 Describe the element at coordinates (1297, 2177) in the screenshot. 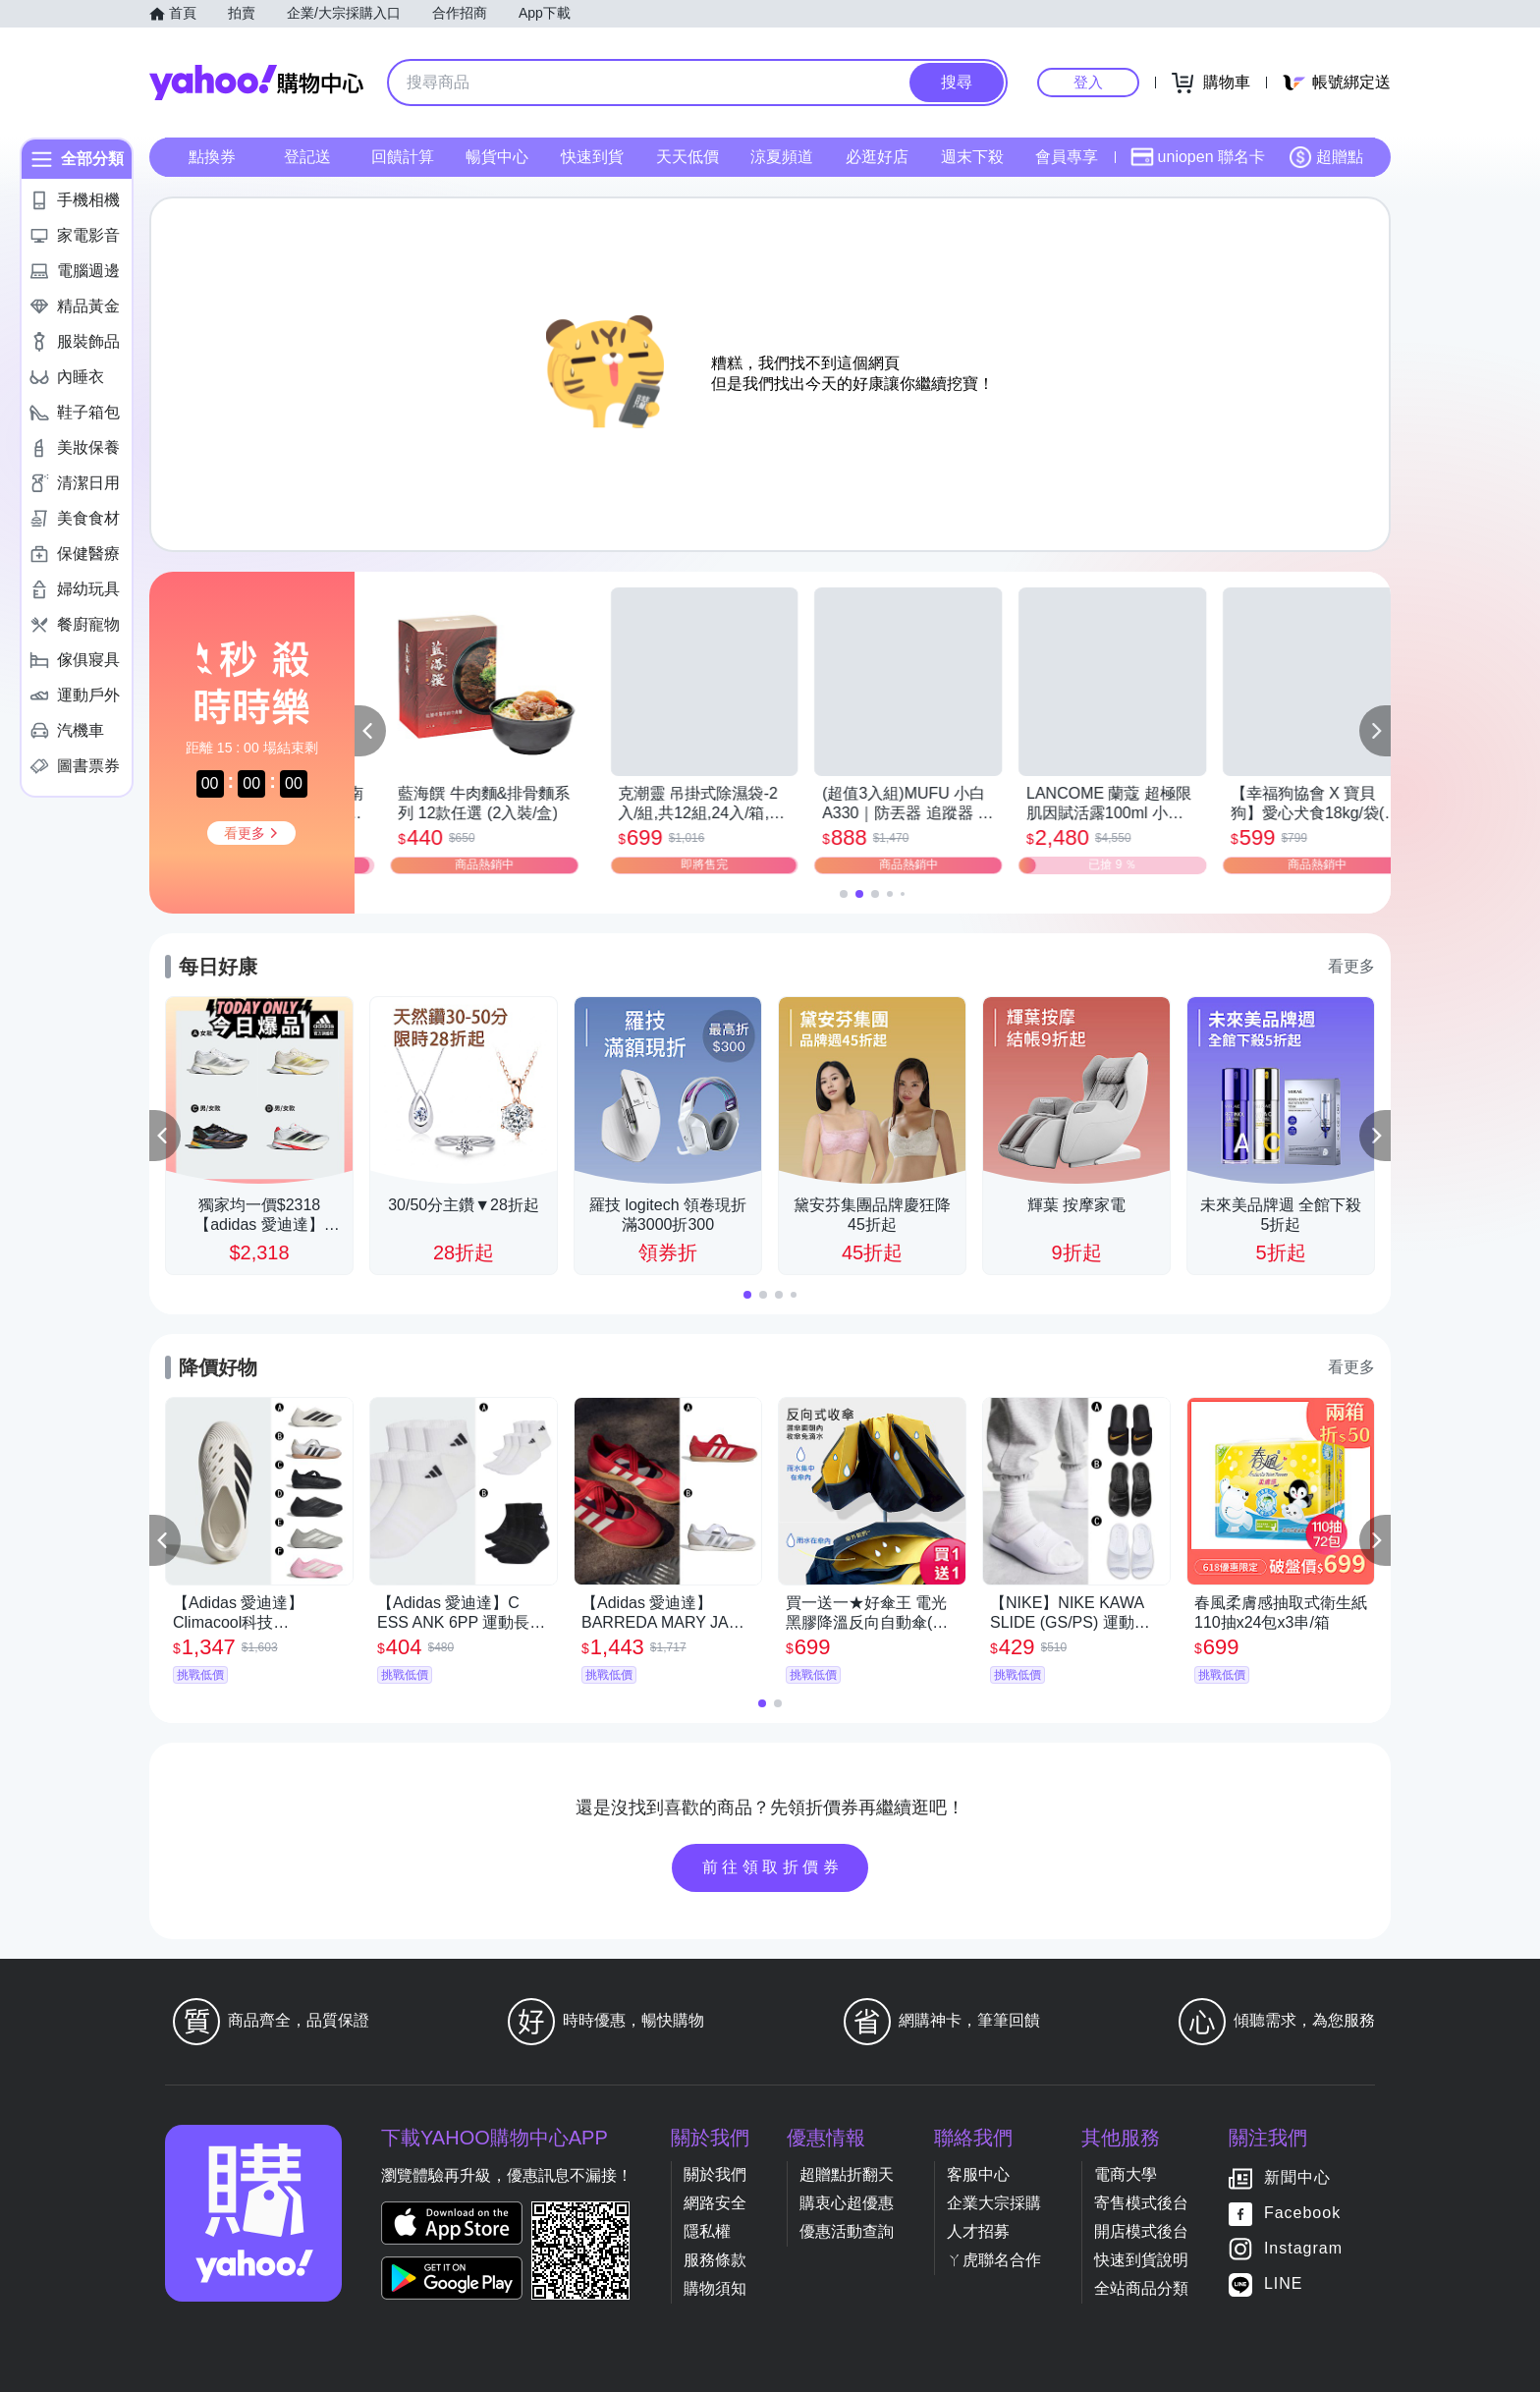

I see `新聞中心` at that location.